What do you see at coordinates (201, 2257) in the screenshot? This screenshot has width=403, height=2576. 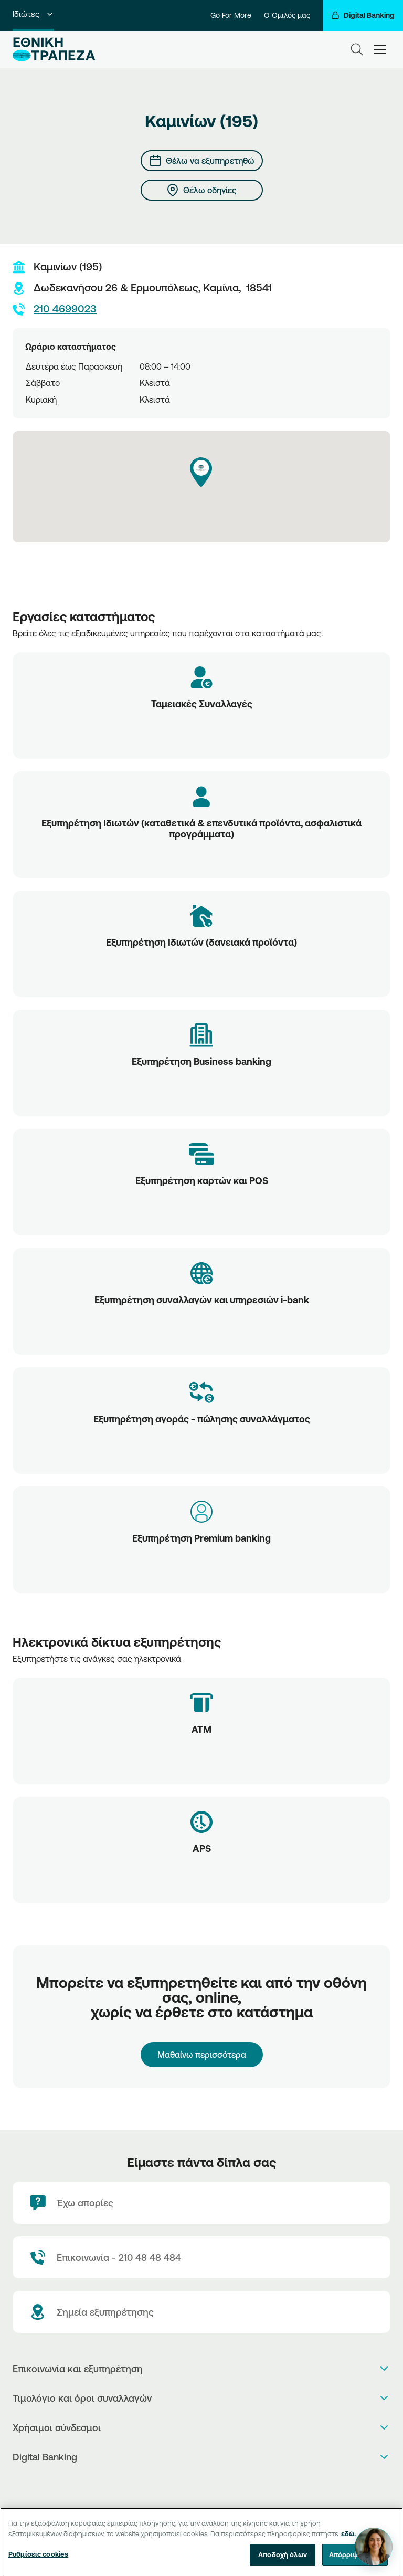 I see `[Contact Text]` at bounding box center [201, 2257].